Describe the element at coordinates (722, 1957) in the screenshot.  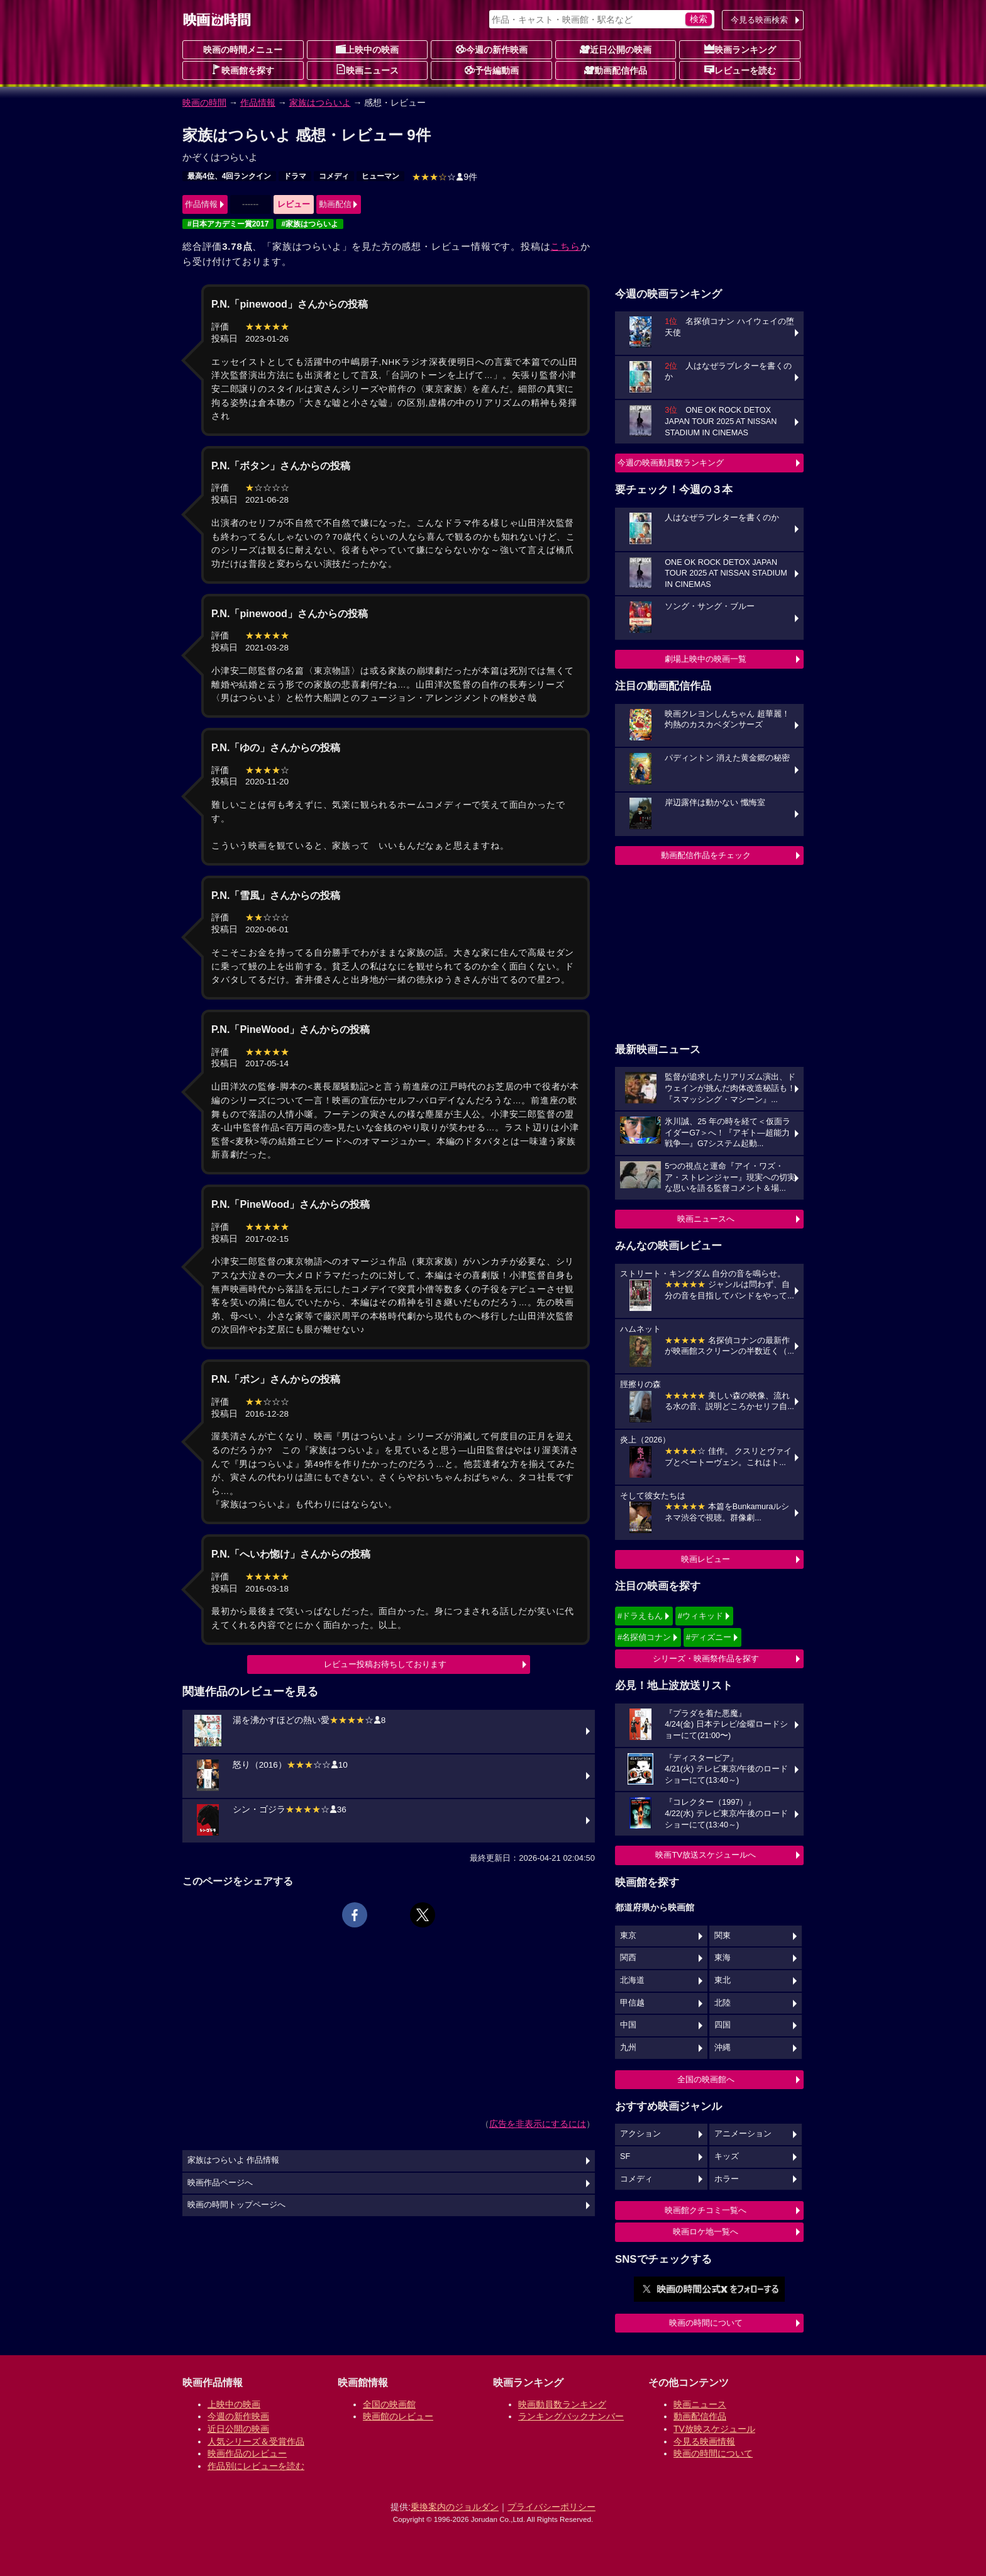
I see `東海` at that location.